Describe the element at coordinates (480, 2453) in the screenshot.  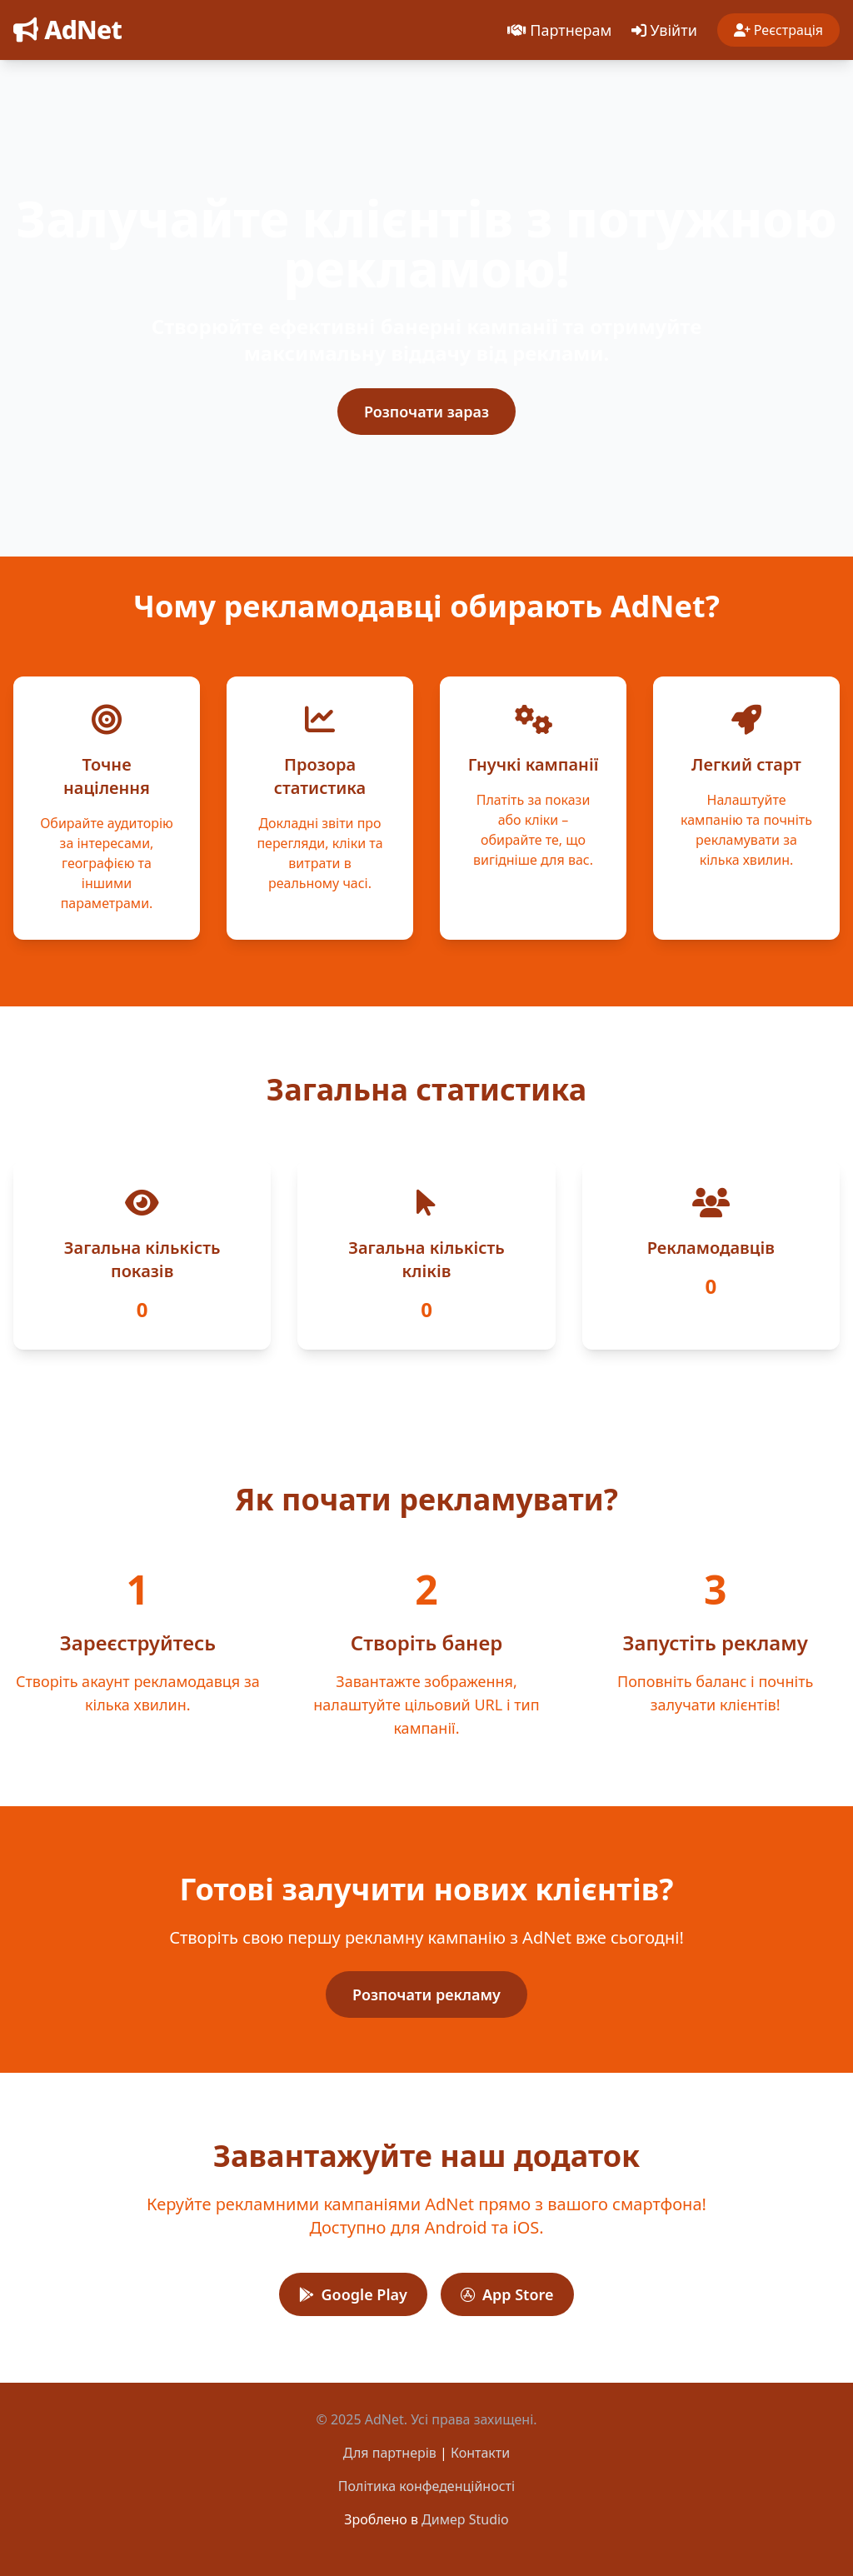
I see `Контакти` at that location.